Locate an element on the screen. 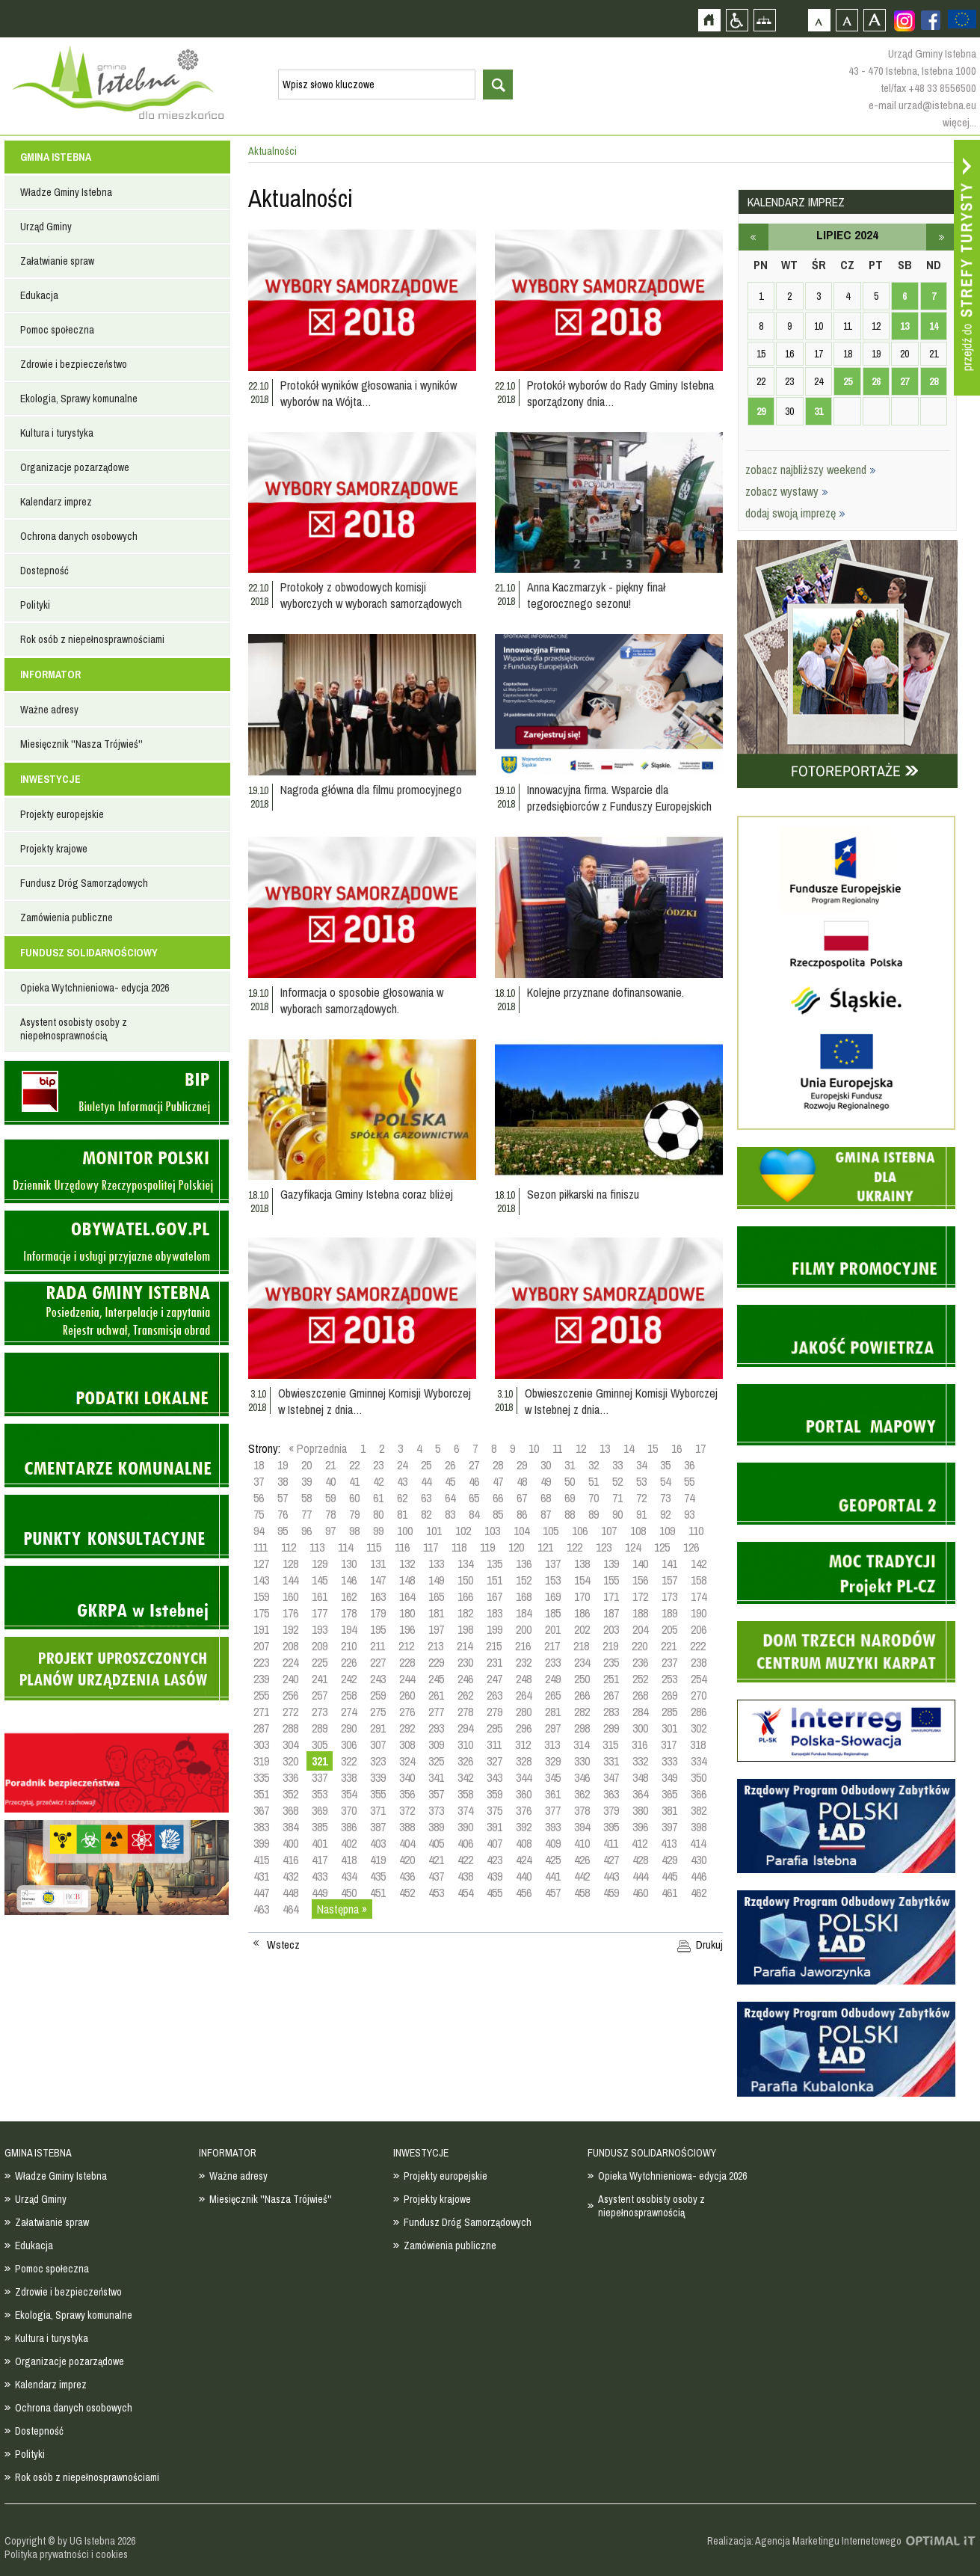  FUNDUSZ SOLIDARNOŚCIOWY is located at coordinates (89, 952).